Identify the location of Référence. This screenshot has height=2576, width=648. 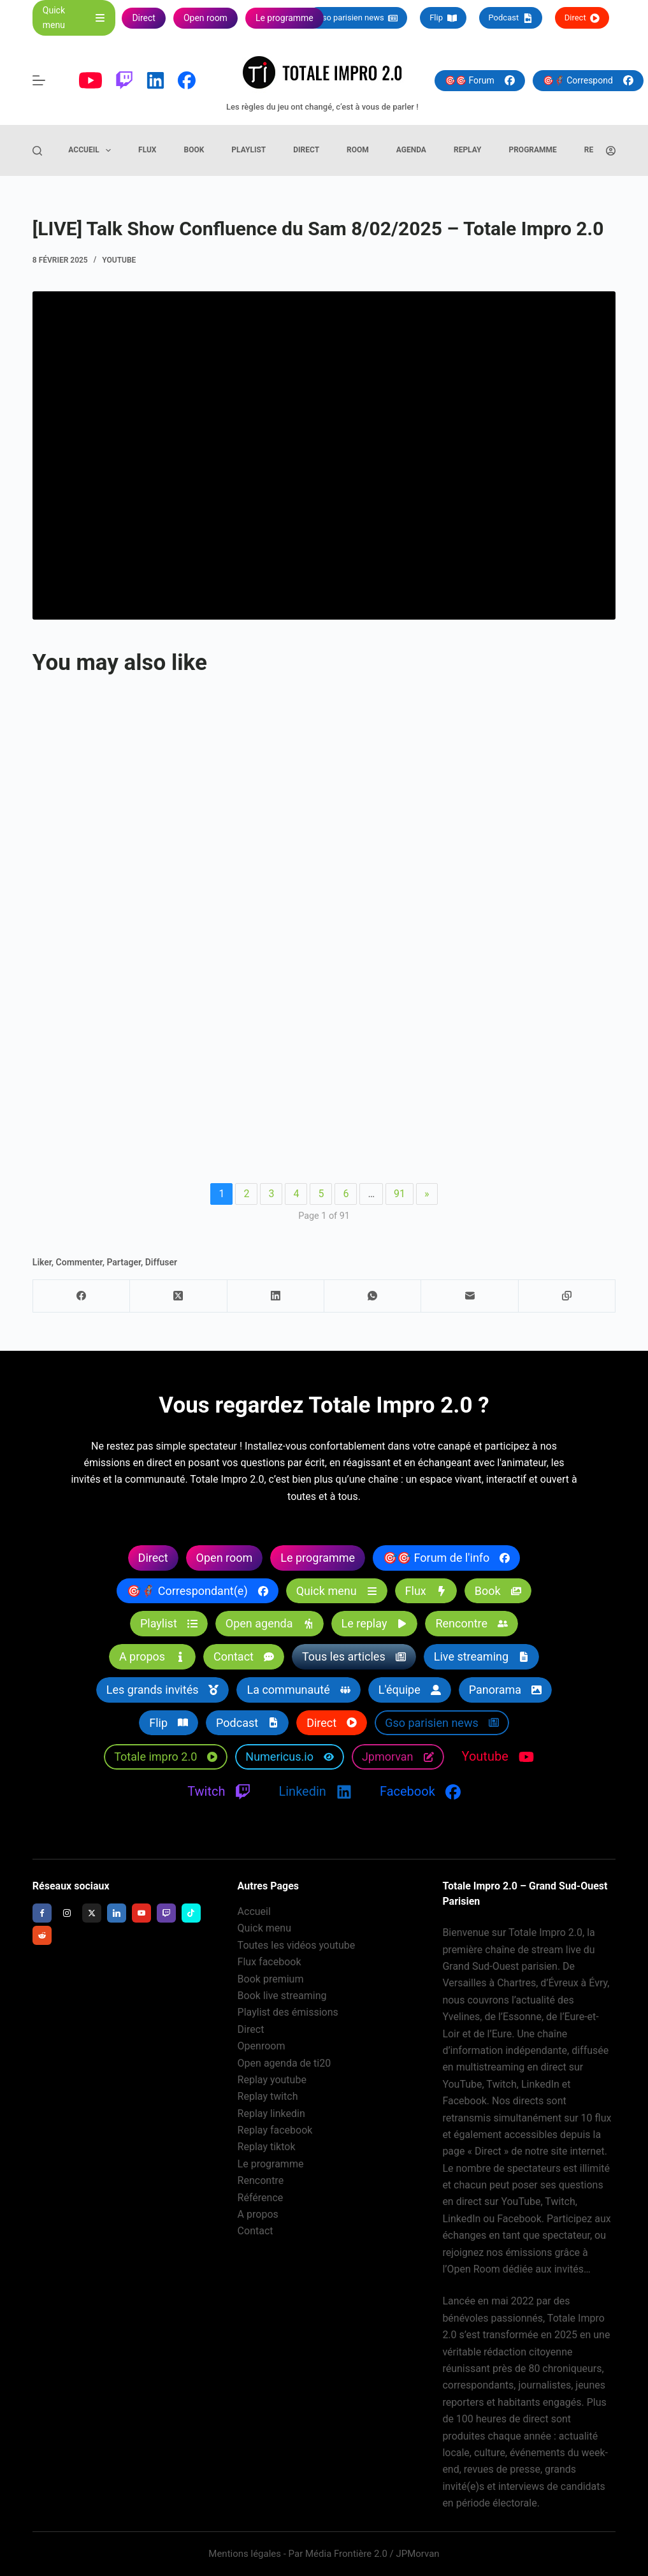
(261, 2198).